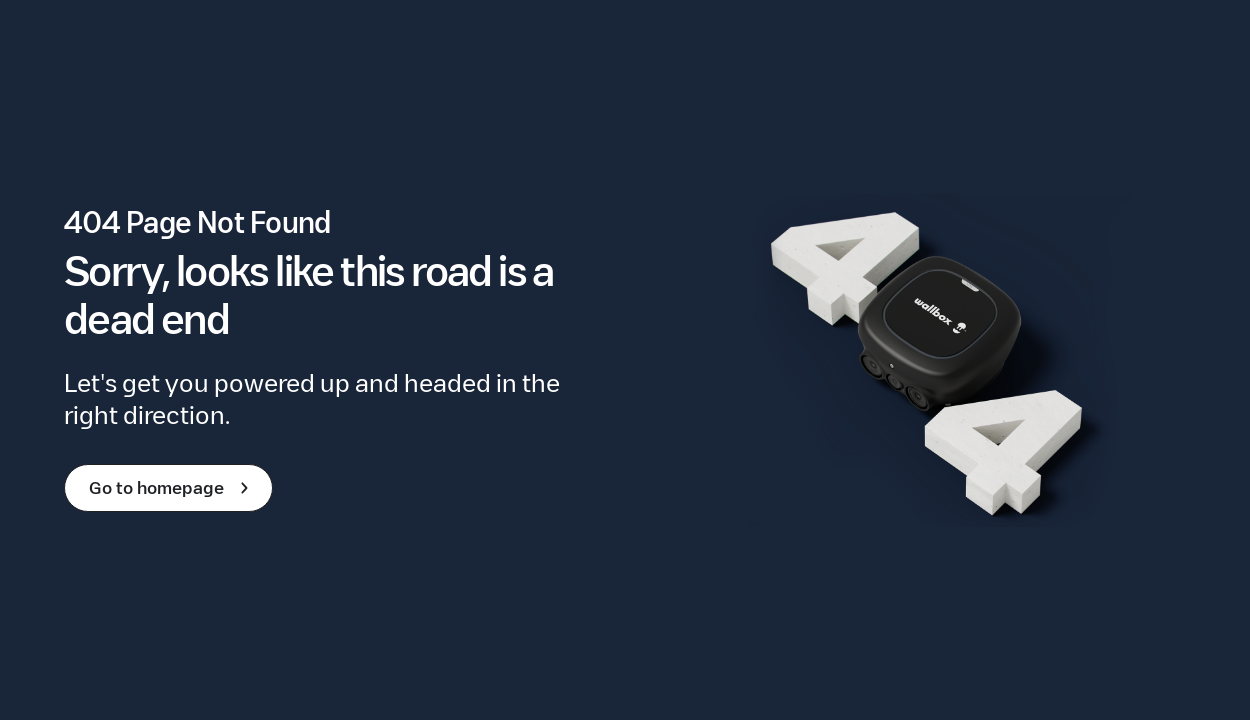 The width and height of the screenshot is (1250, 720). I want to click on Go to homepage, so click(172, 488).